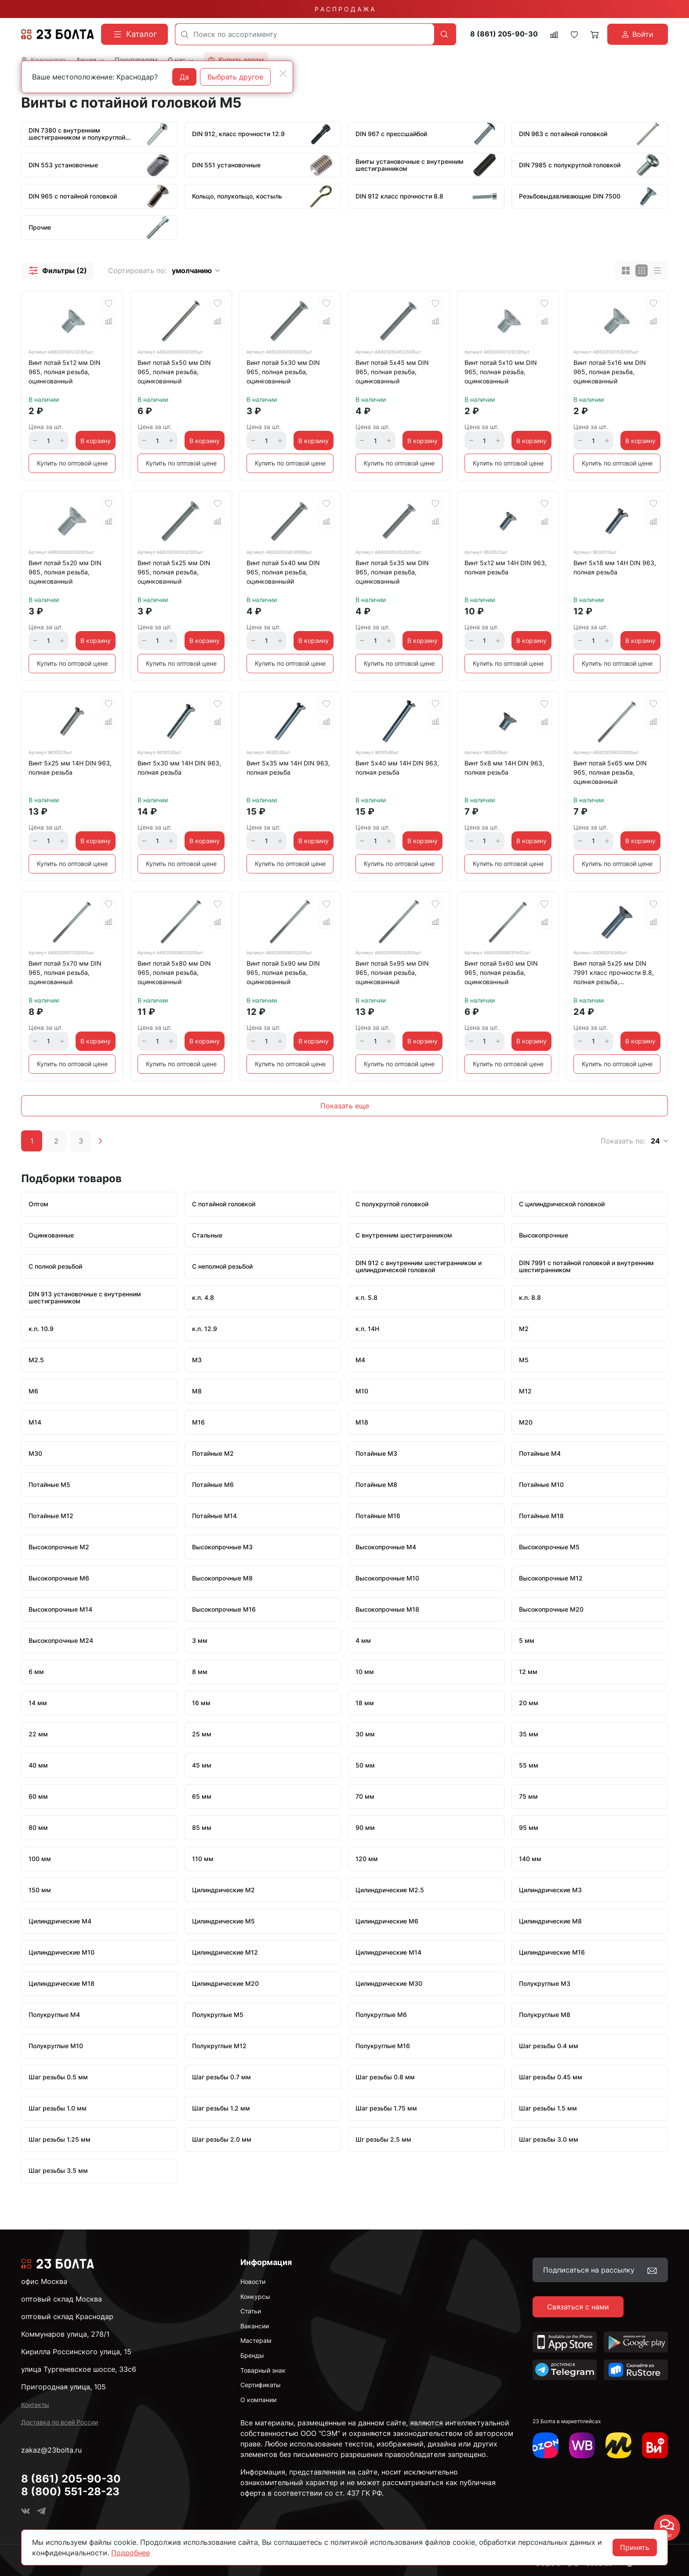 The height and width of the screenshot is (2576, 689). Describe the element at coordinates (505, 567) in the screenshot. I see `Винт 5х12 мм 14Н DIN 963, полная резьба` at that location.